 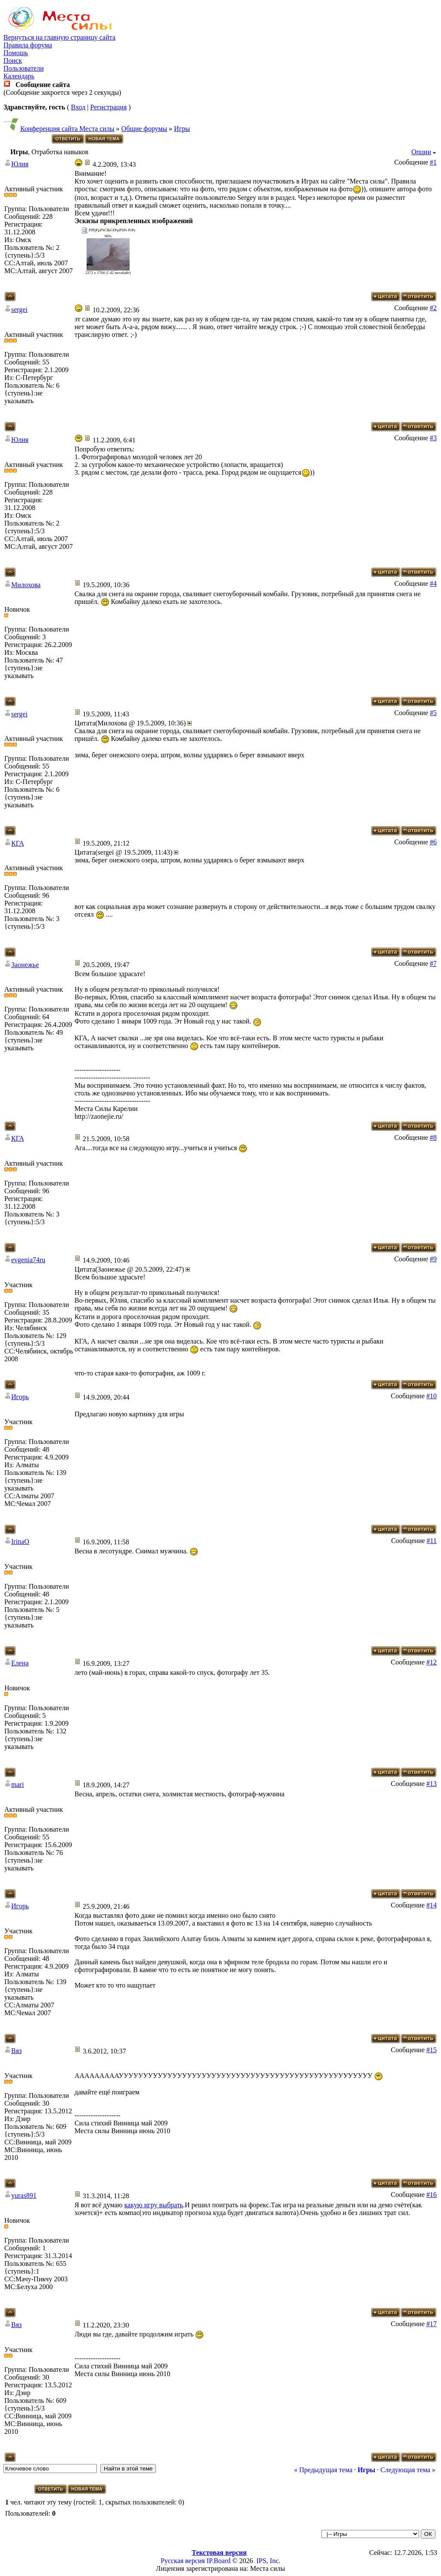 What do you see at coordinates (431, 2194) in the screenshot?
I see `#16` at bounding box center [431, 2194].